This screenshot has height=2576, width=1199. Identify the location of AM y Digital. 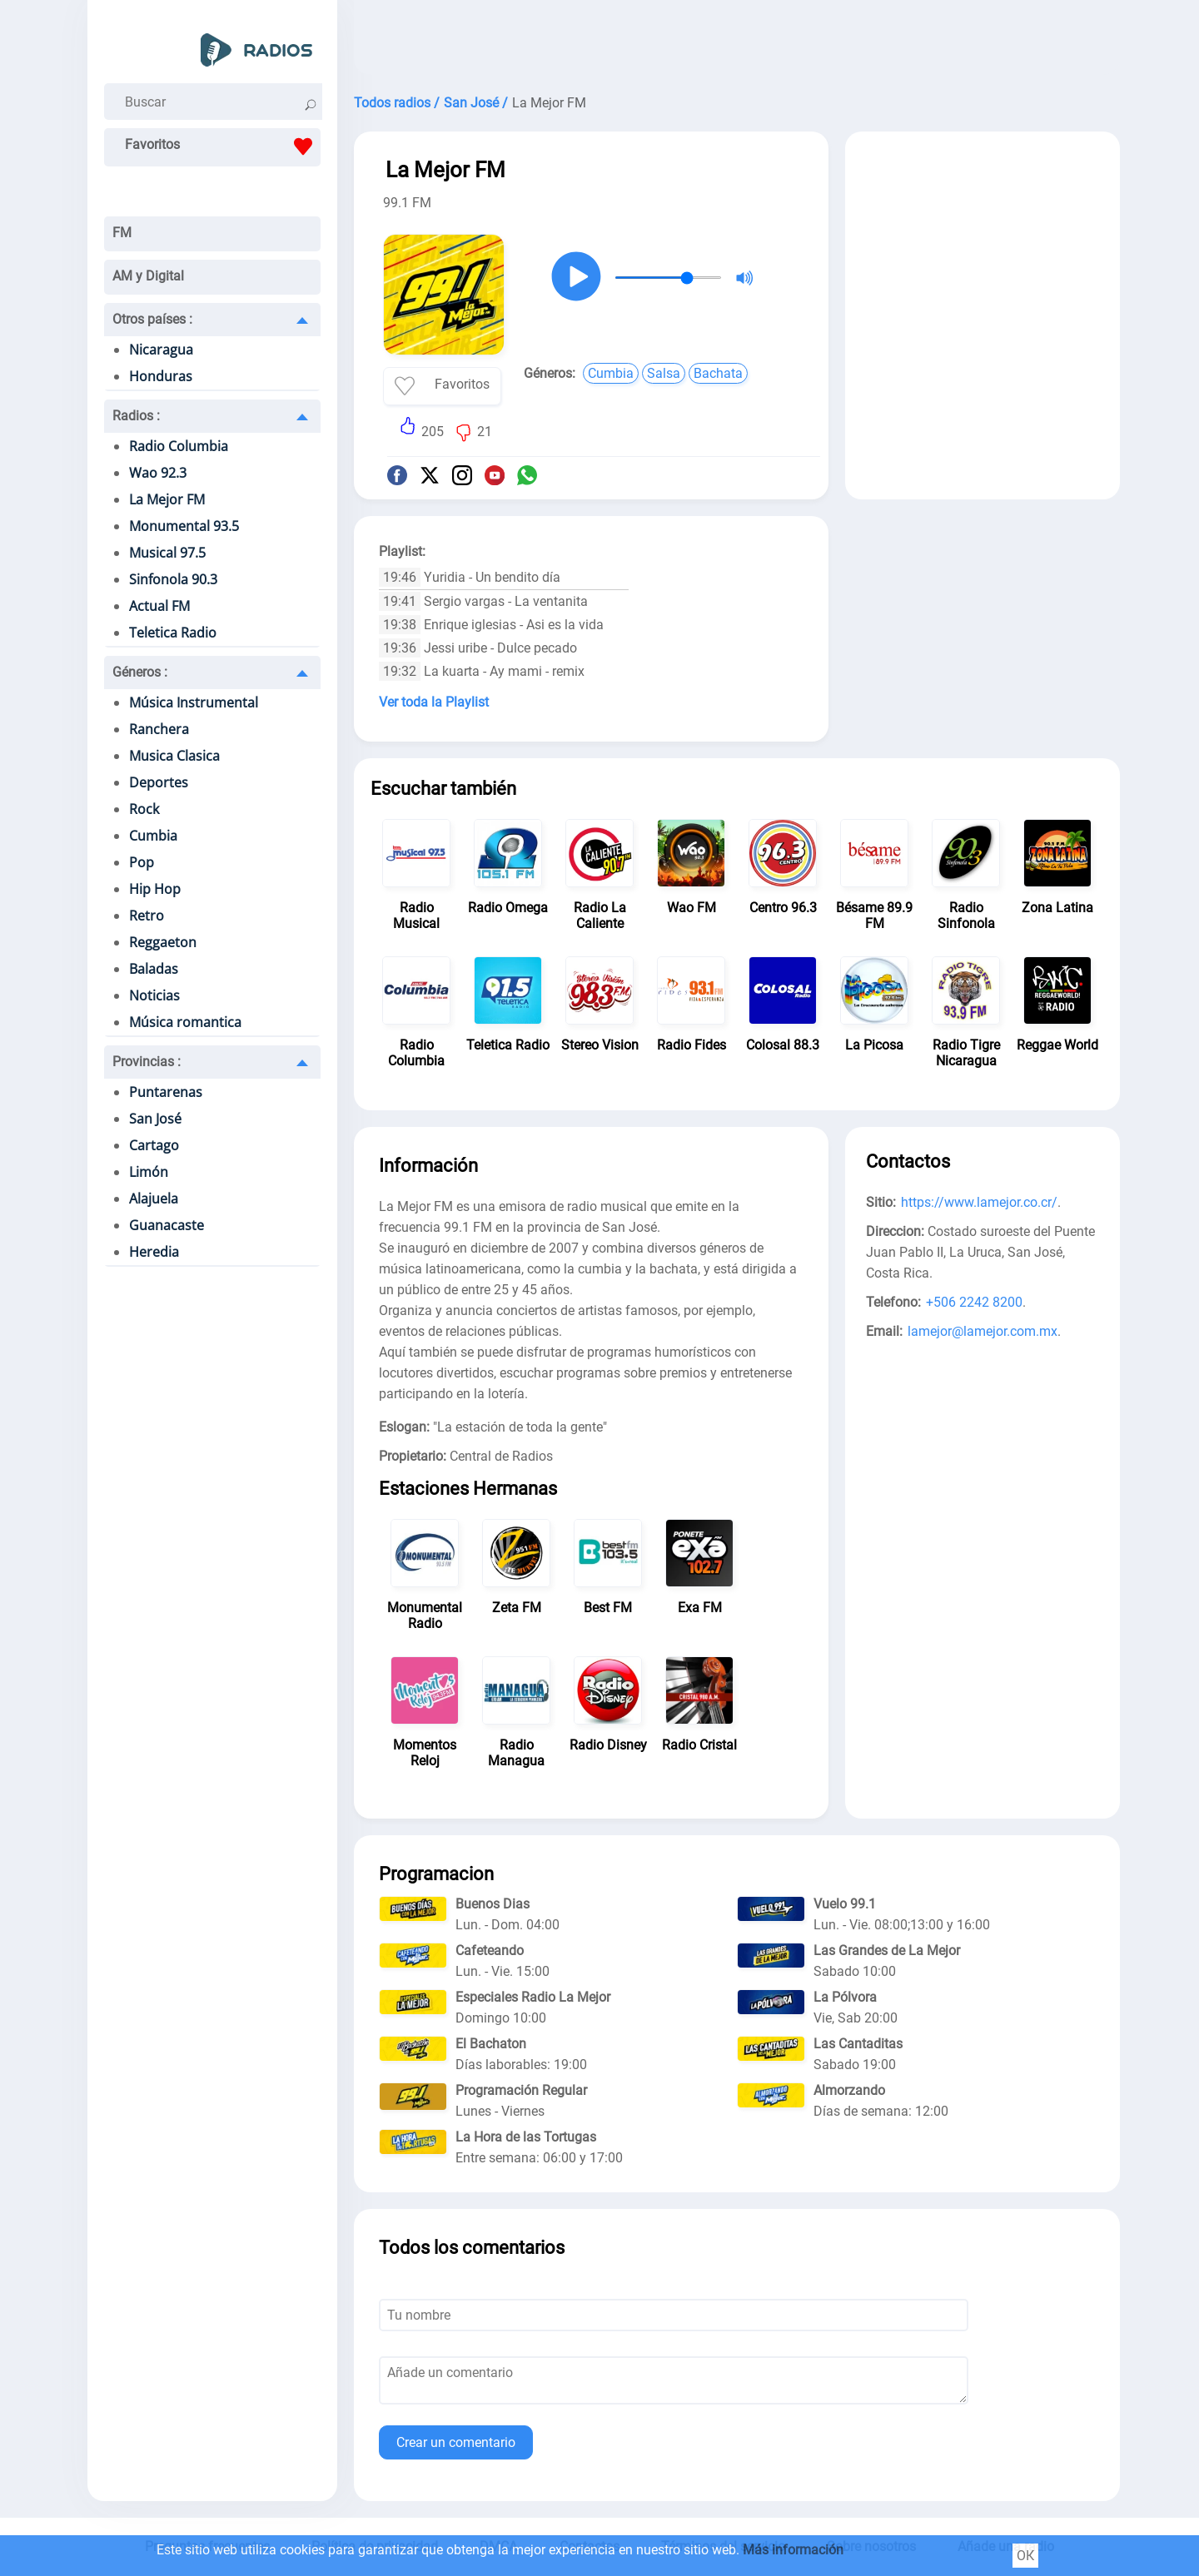
(148, 276).